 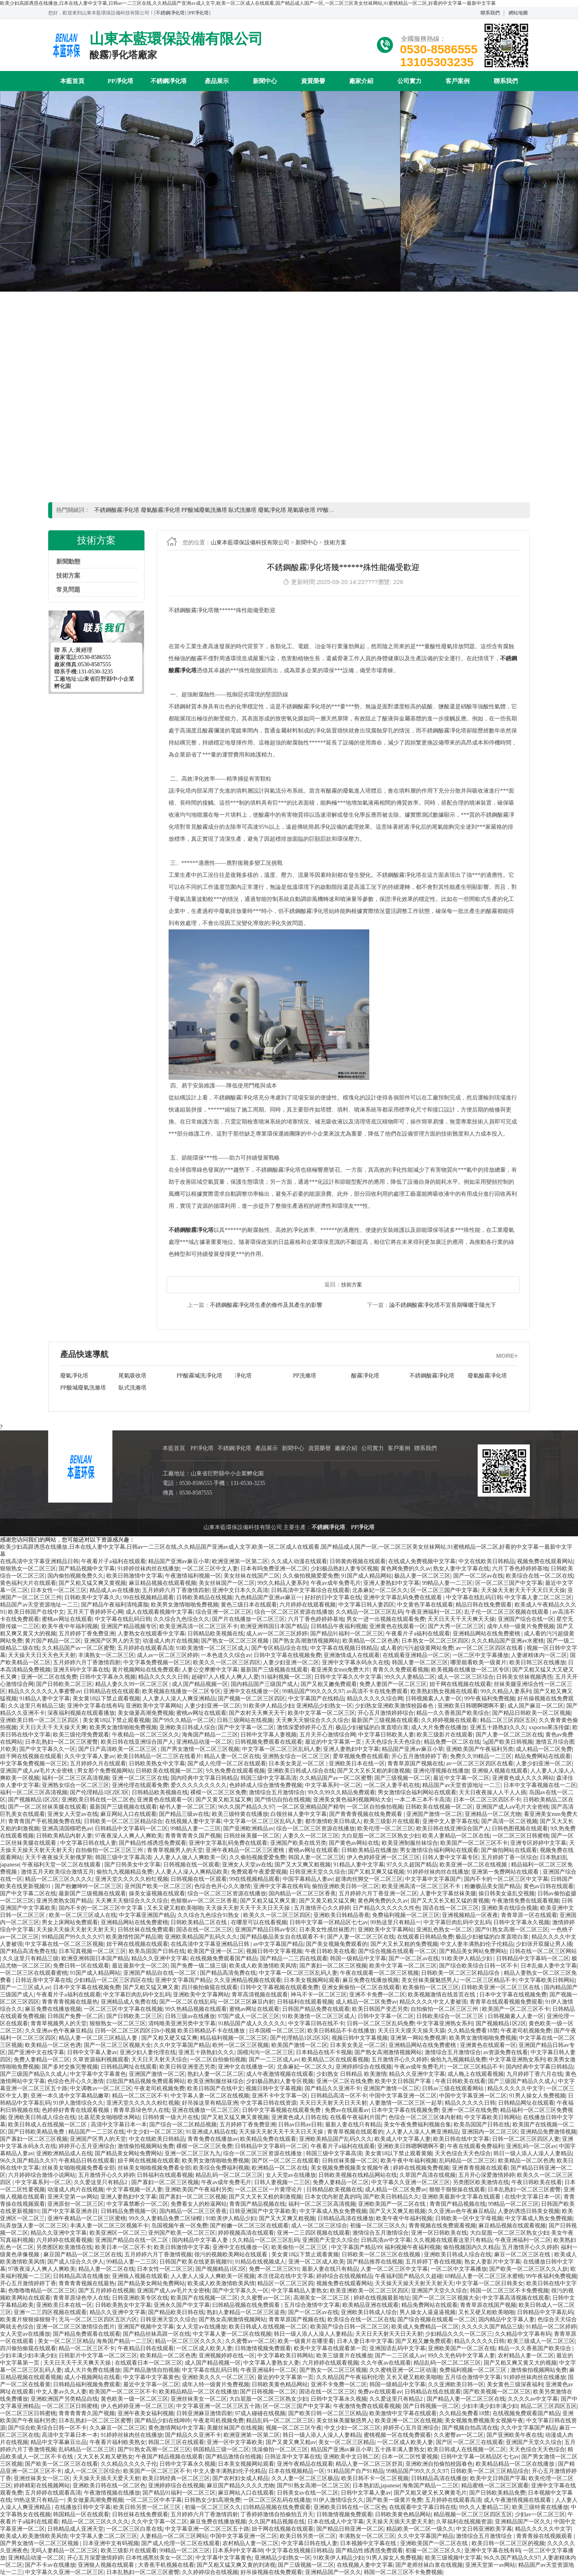 What do you see at coordinates (307, 2493) in the screenshot?
I see `日韩美女av在线一区二区` at bounding box center [307, 2493].